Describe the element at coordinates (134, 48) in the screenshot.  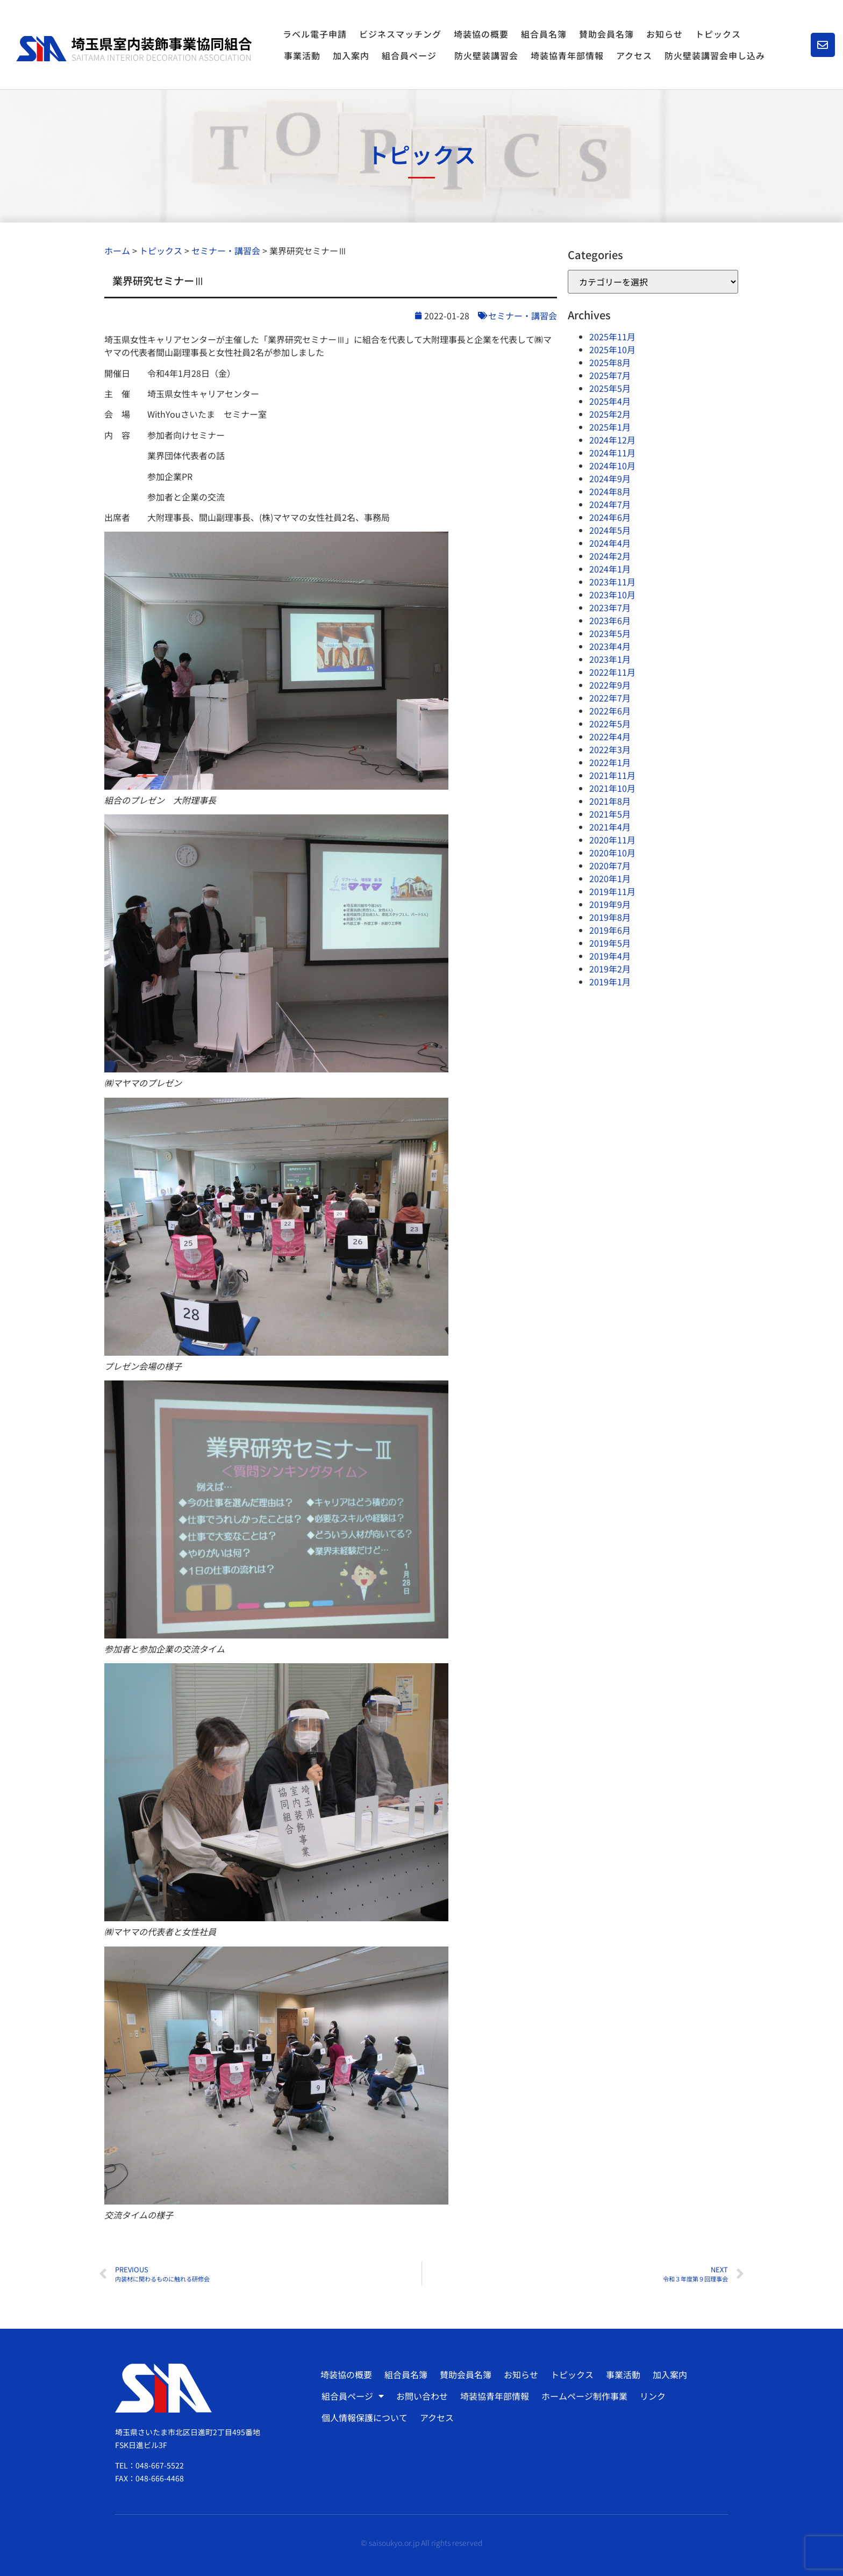
I see `[SVG link]` at that location.